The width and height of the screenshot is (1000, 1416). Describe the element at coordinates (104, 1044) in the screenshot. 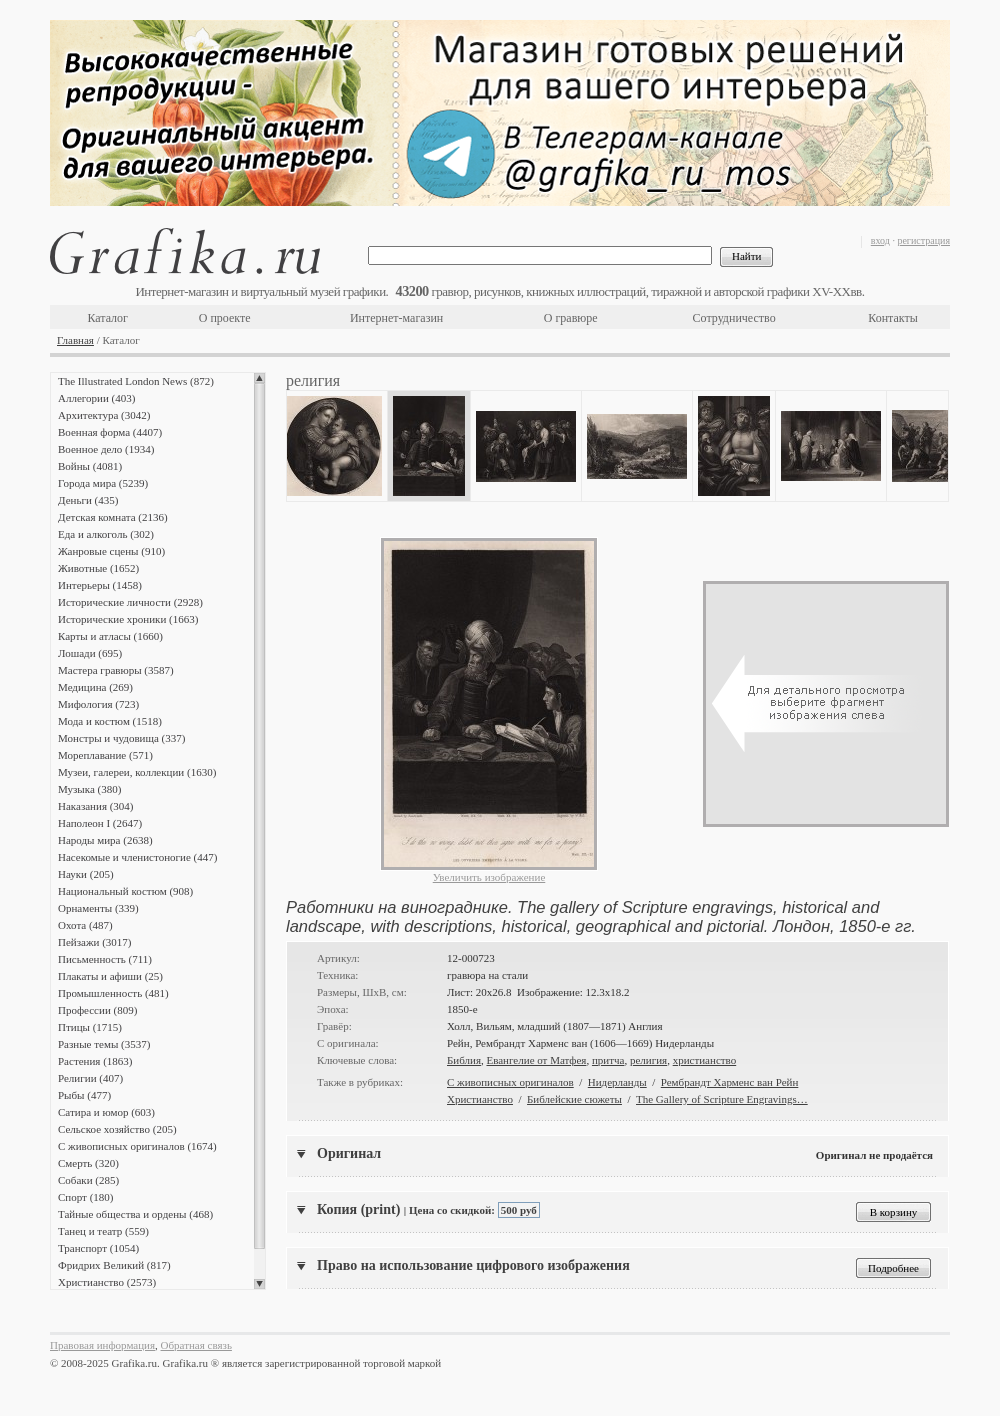

I see `Разные темы (3537)` at that location.